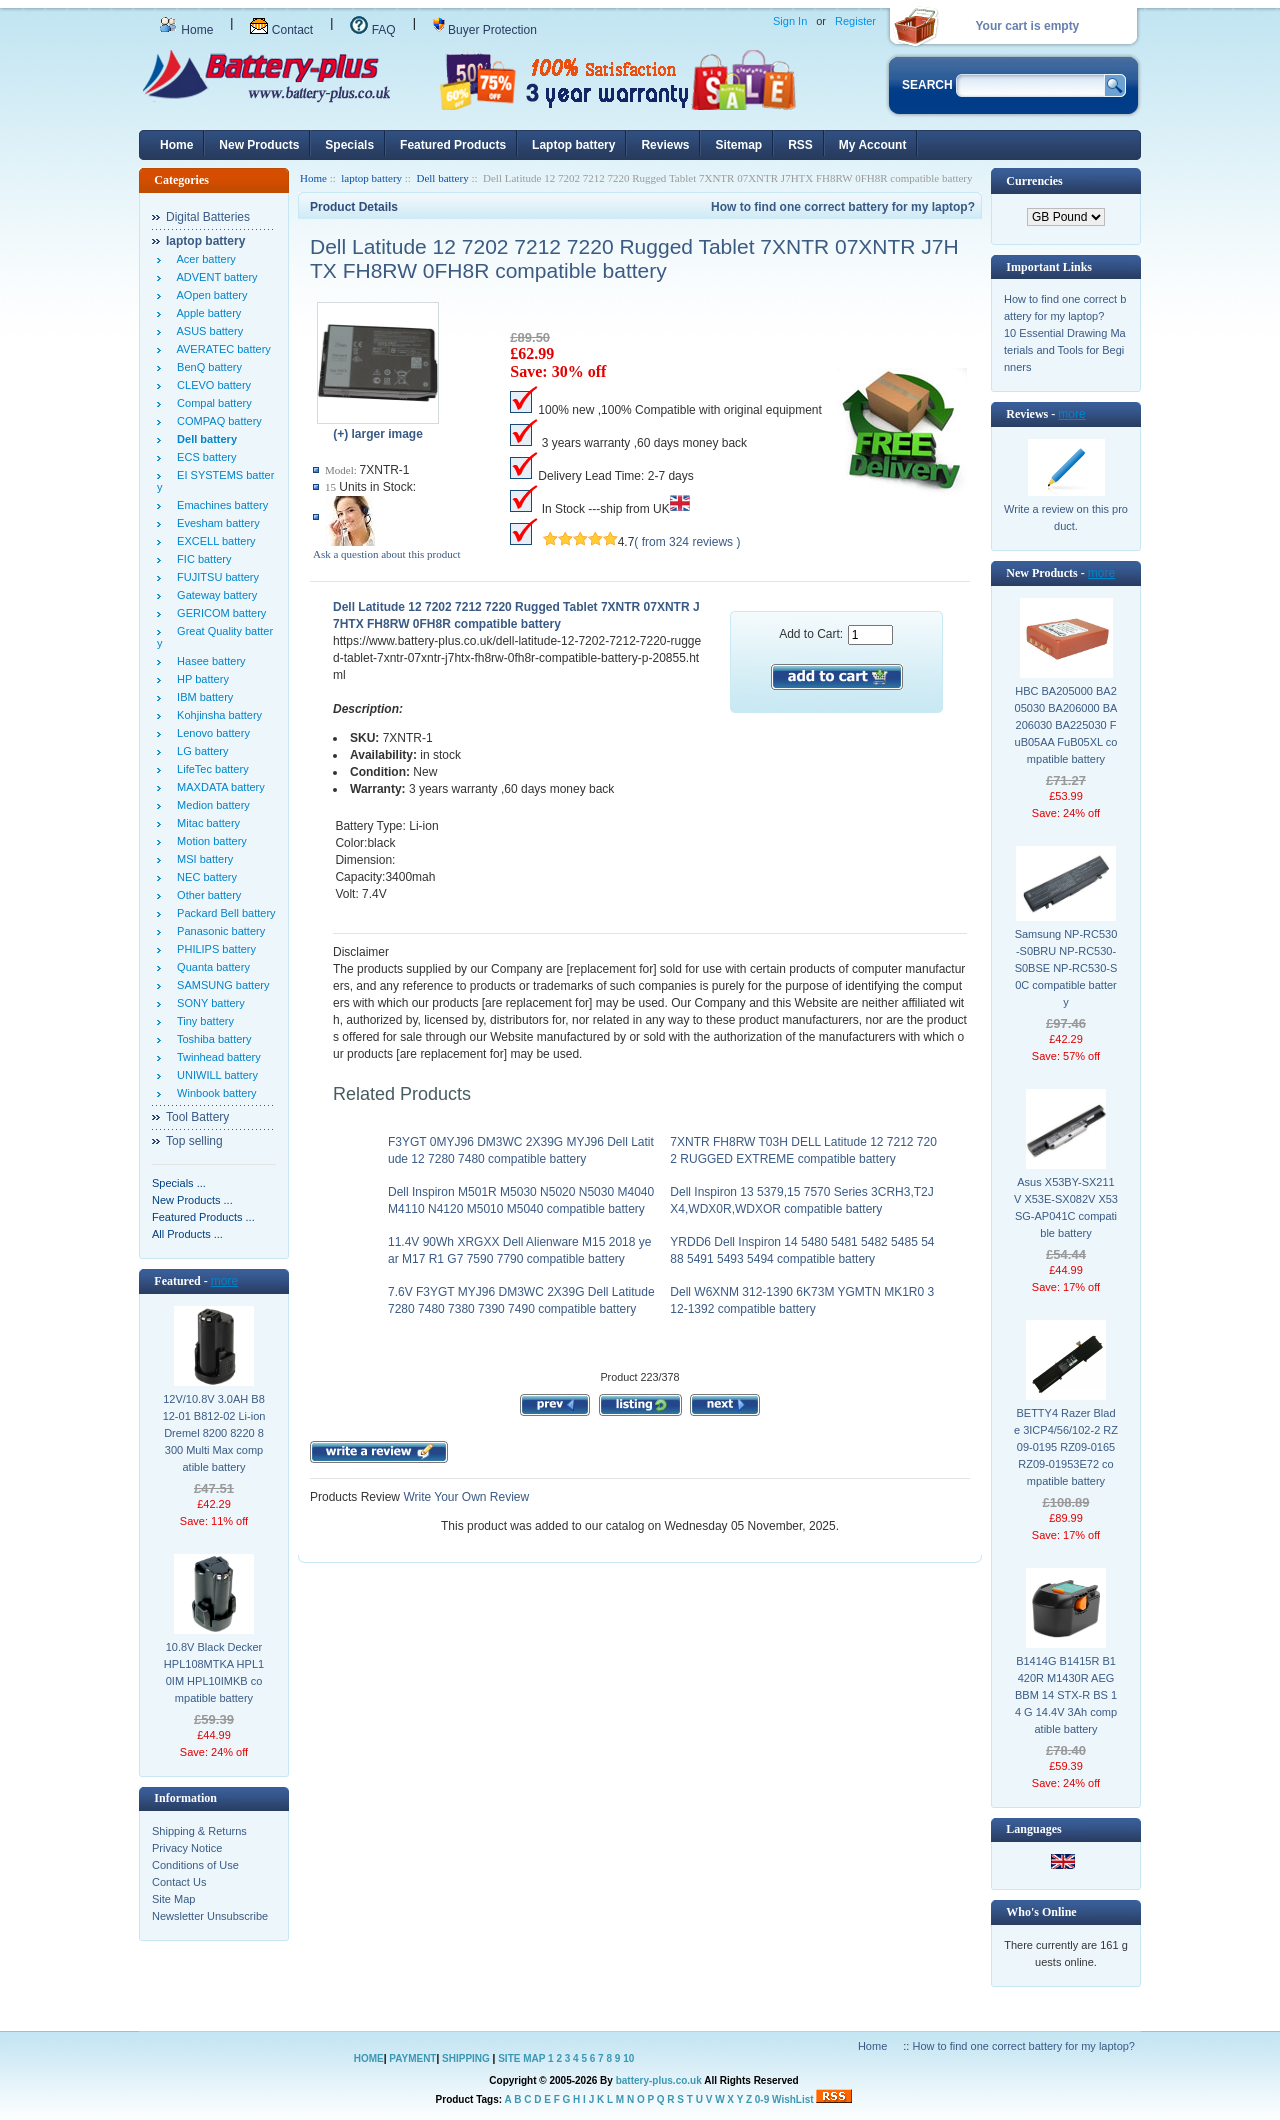 The image size is (1280, 2120). Describe the element at coordinates (485, 30) in the screenshot. I see `Buyer Protection` at that location.